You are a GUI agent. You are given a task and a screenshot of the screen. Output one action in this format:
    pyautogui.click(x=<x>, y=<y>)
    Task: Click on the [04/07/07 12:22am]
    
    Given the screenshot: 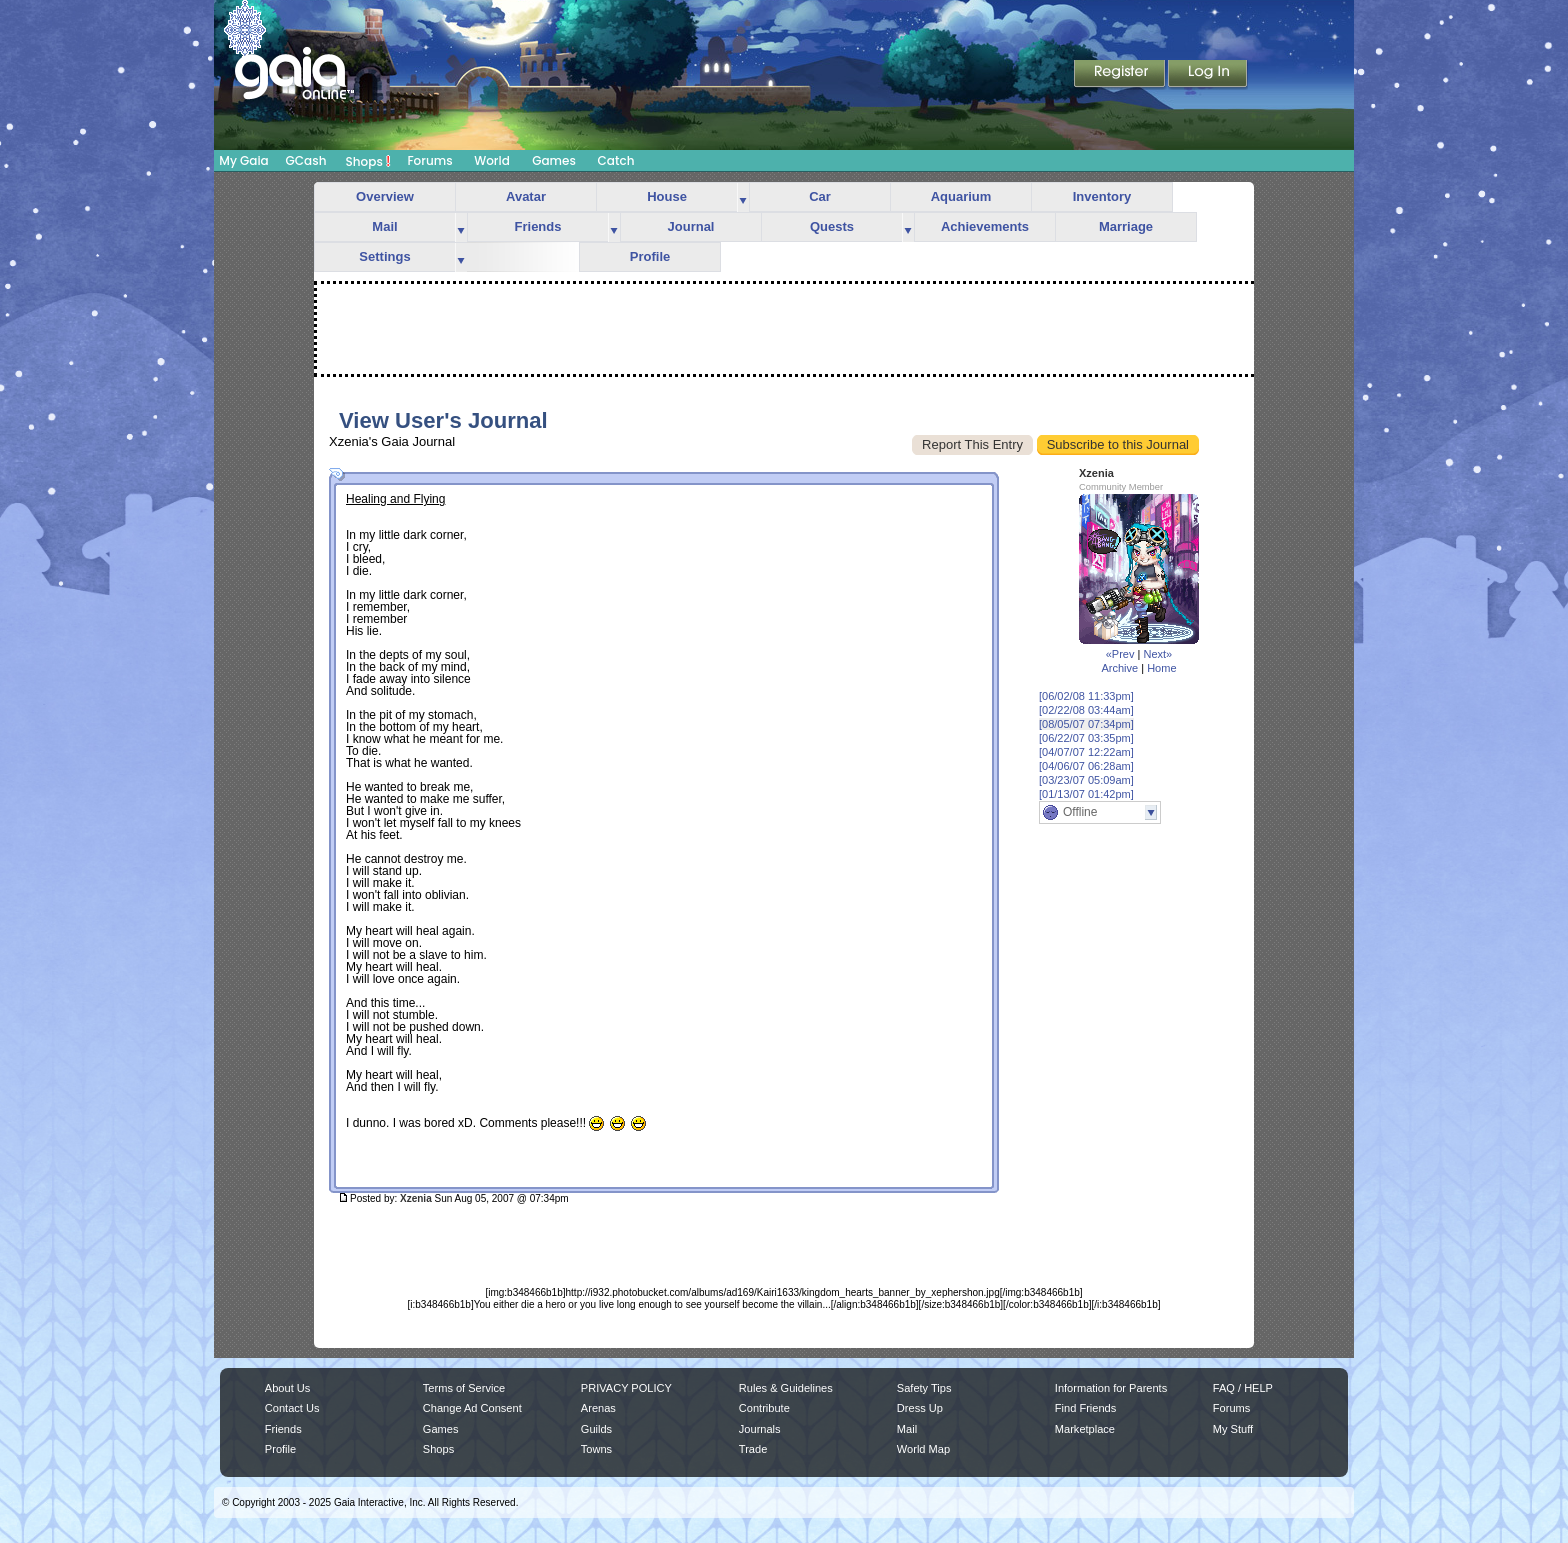 What is the action you would take?
    pyautogui.click(x=1086, y=752)
    